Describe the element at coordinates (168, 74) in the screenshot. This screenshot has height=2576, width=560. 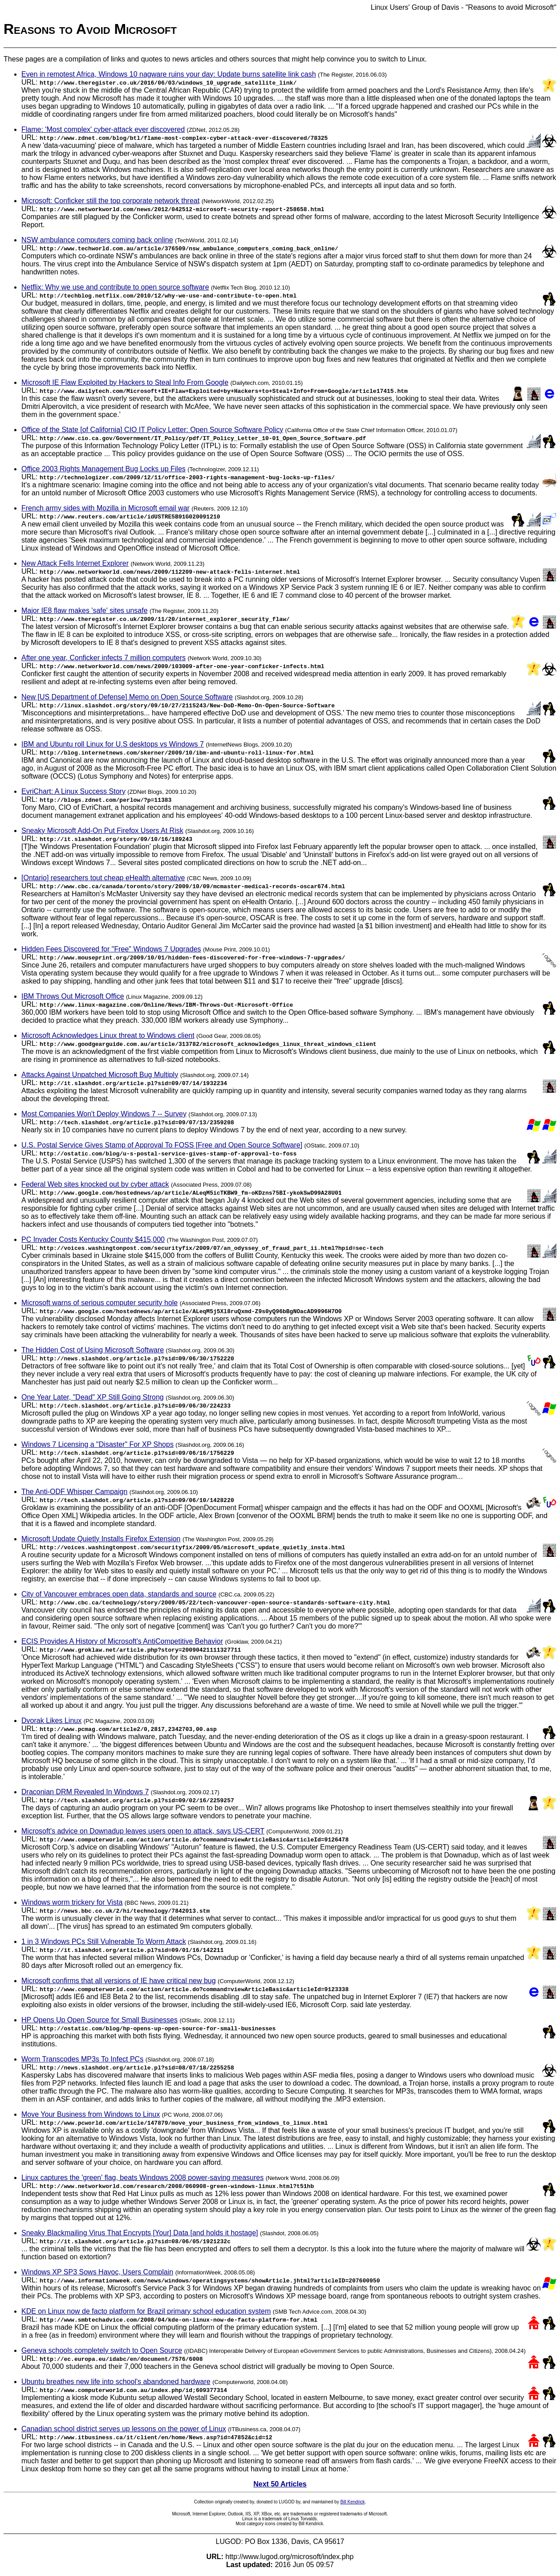
I see `Even in remotest Africa, Windows 10 nagware ruins your day: Update burns satellite link cash` at that location.